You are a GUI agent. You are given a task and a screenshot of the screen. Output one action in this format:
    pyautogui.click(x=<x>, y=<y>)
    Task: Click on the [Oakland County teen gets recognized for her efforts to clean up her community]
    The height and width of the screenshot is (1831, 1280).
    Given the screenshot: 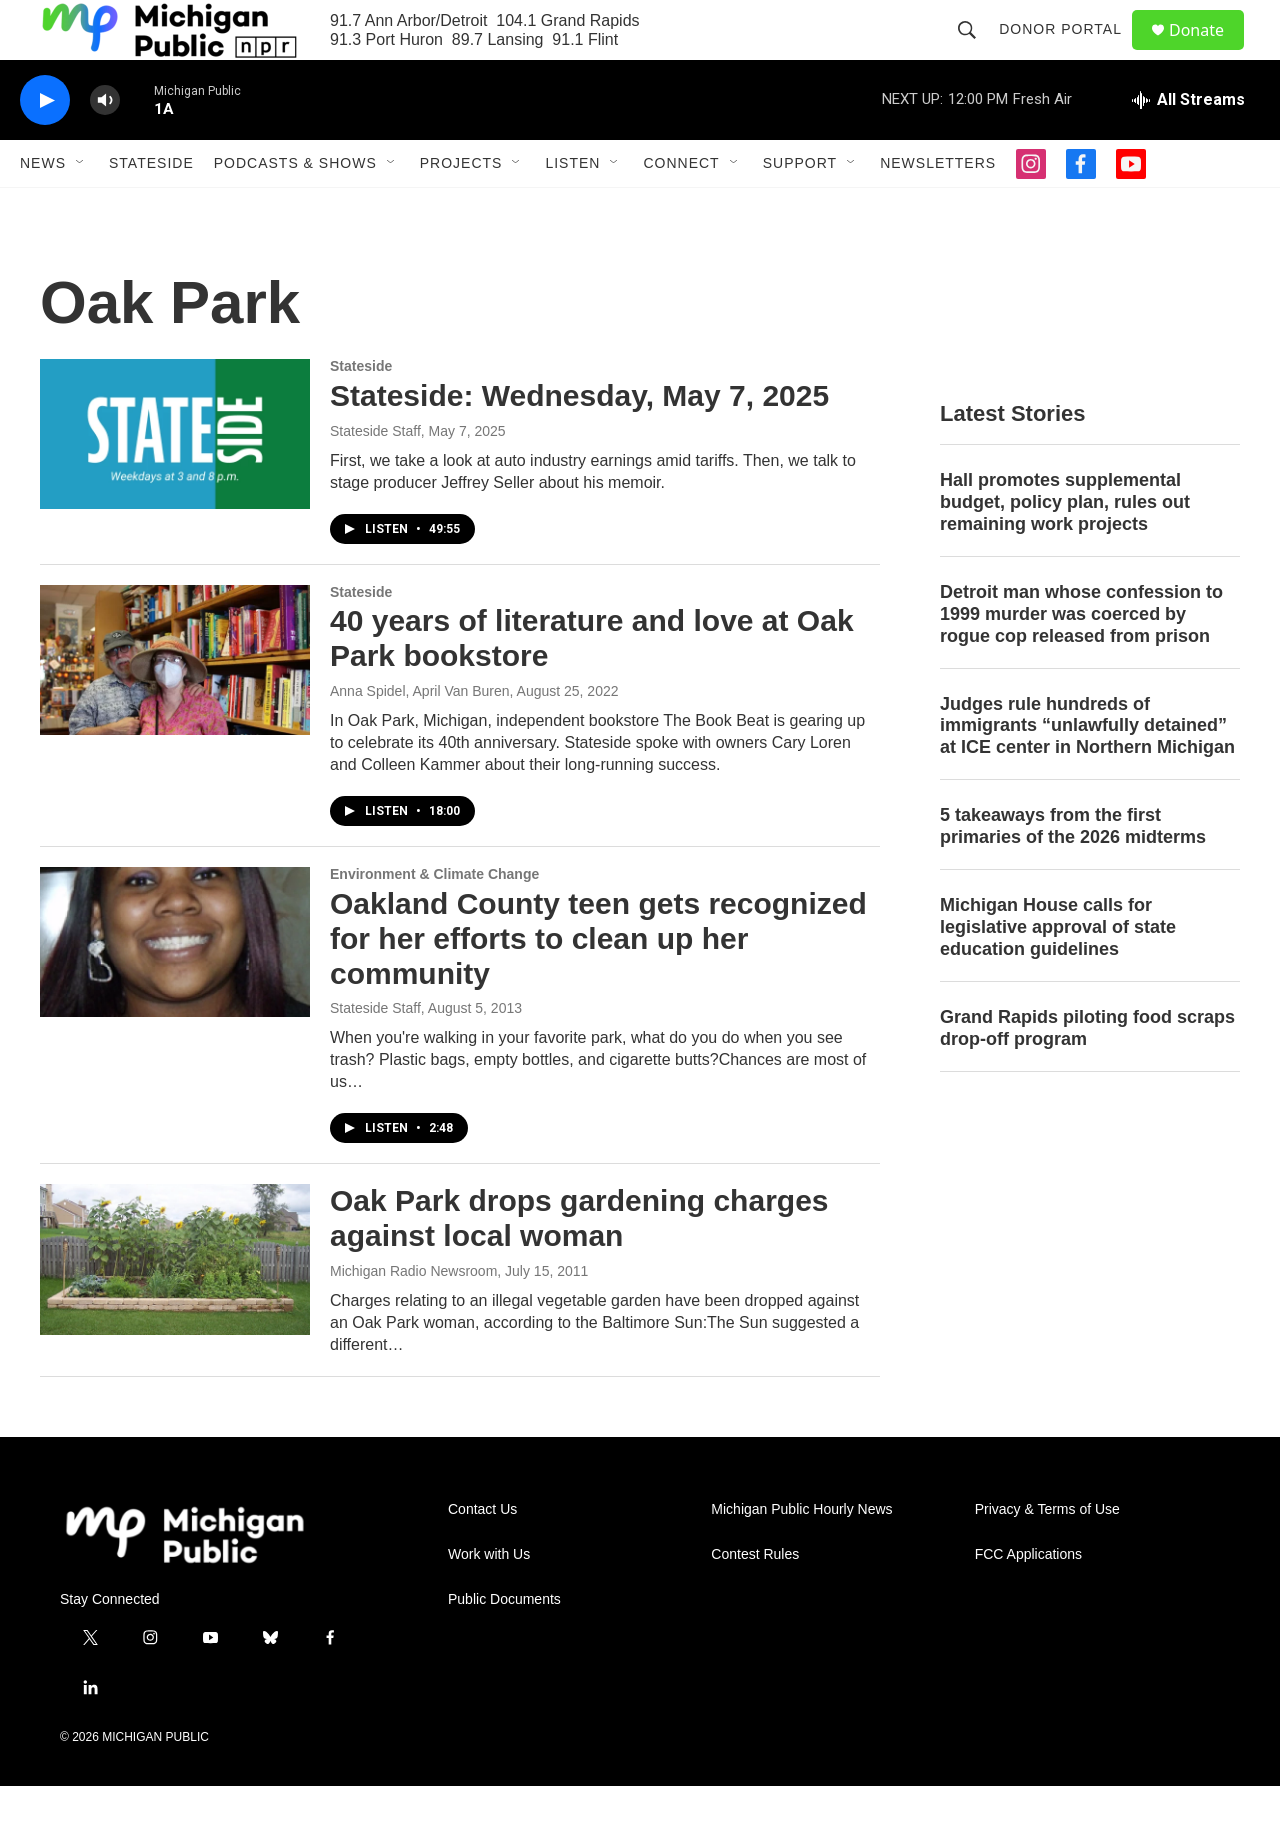 What is the action you would take?
    pyautogui.click(x=175, y=987)
    